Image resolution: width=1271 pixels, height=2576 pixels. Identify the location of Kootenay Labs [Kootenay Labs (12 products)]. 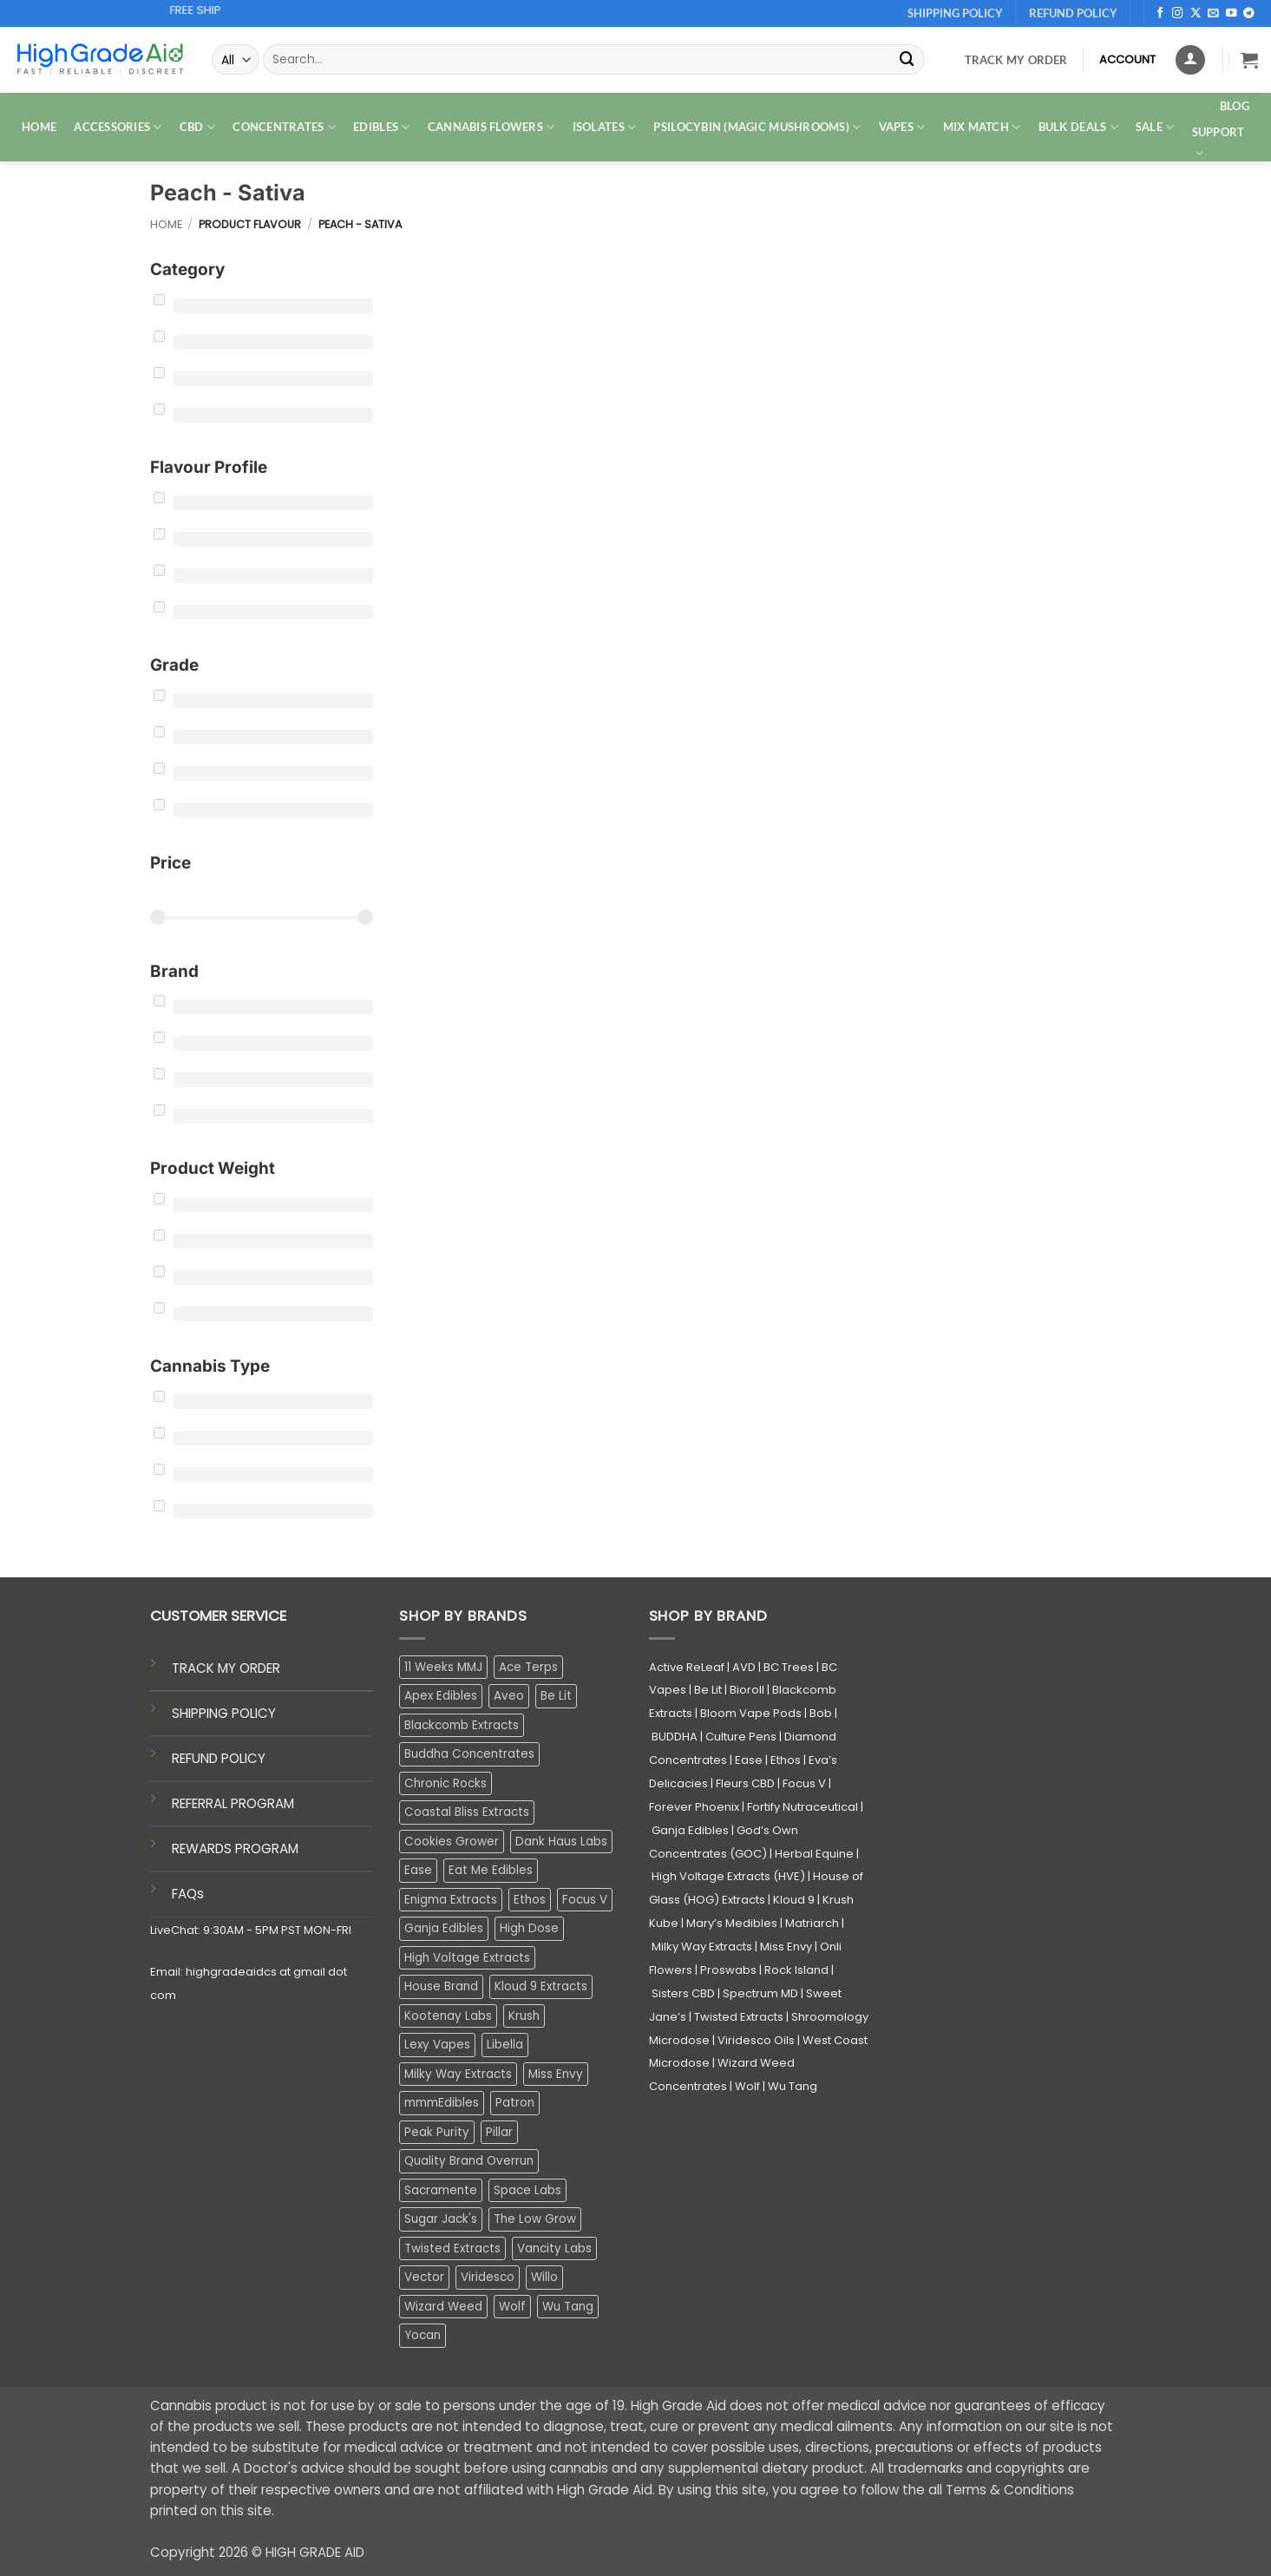
(448, 2016).